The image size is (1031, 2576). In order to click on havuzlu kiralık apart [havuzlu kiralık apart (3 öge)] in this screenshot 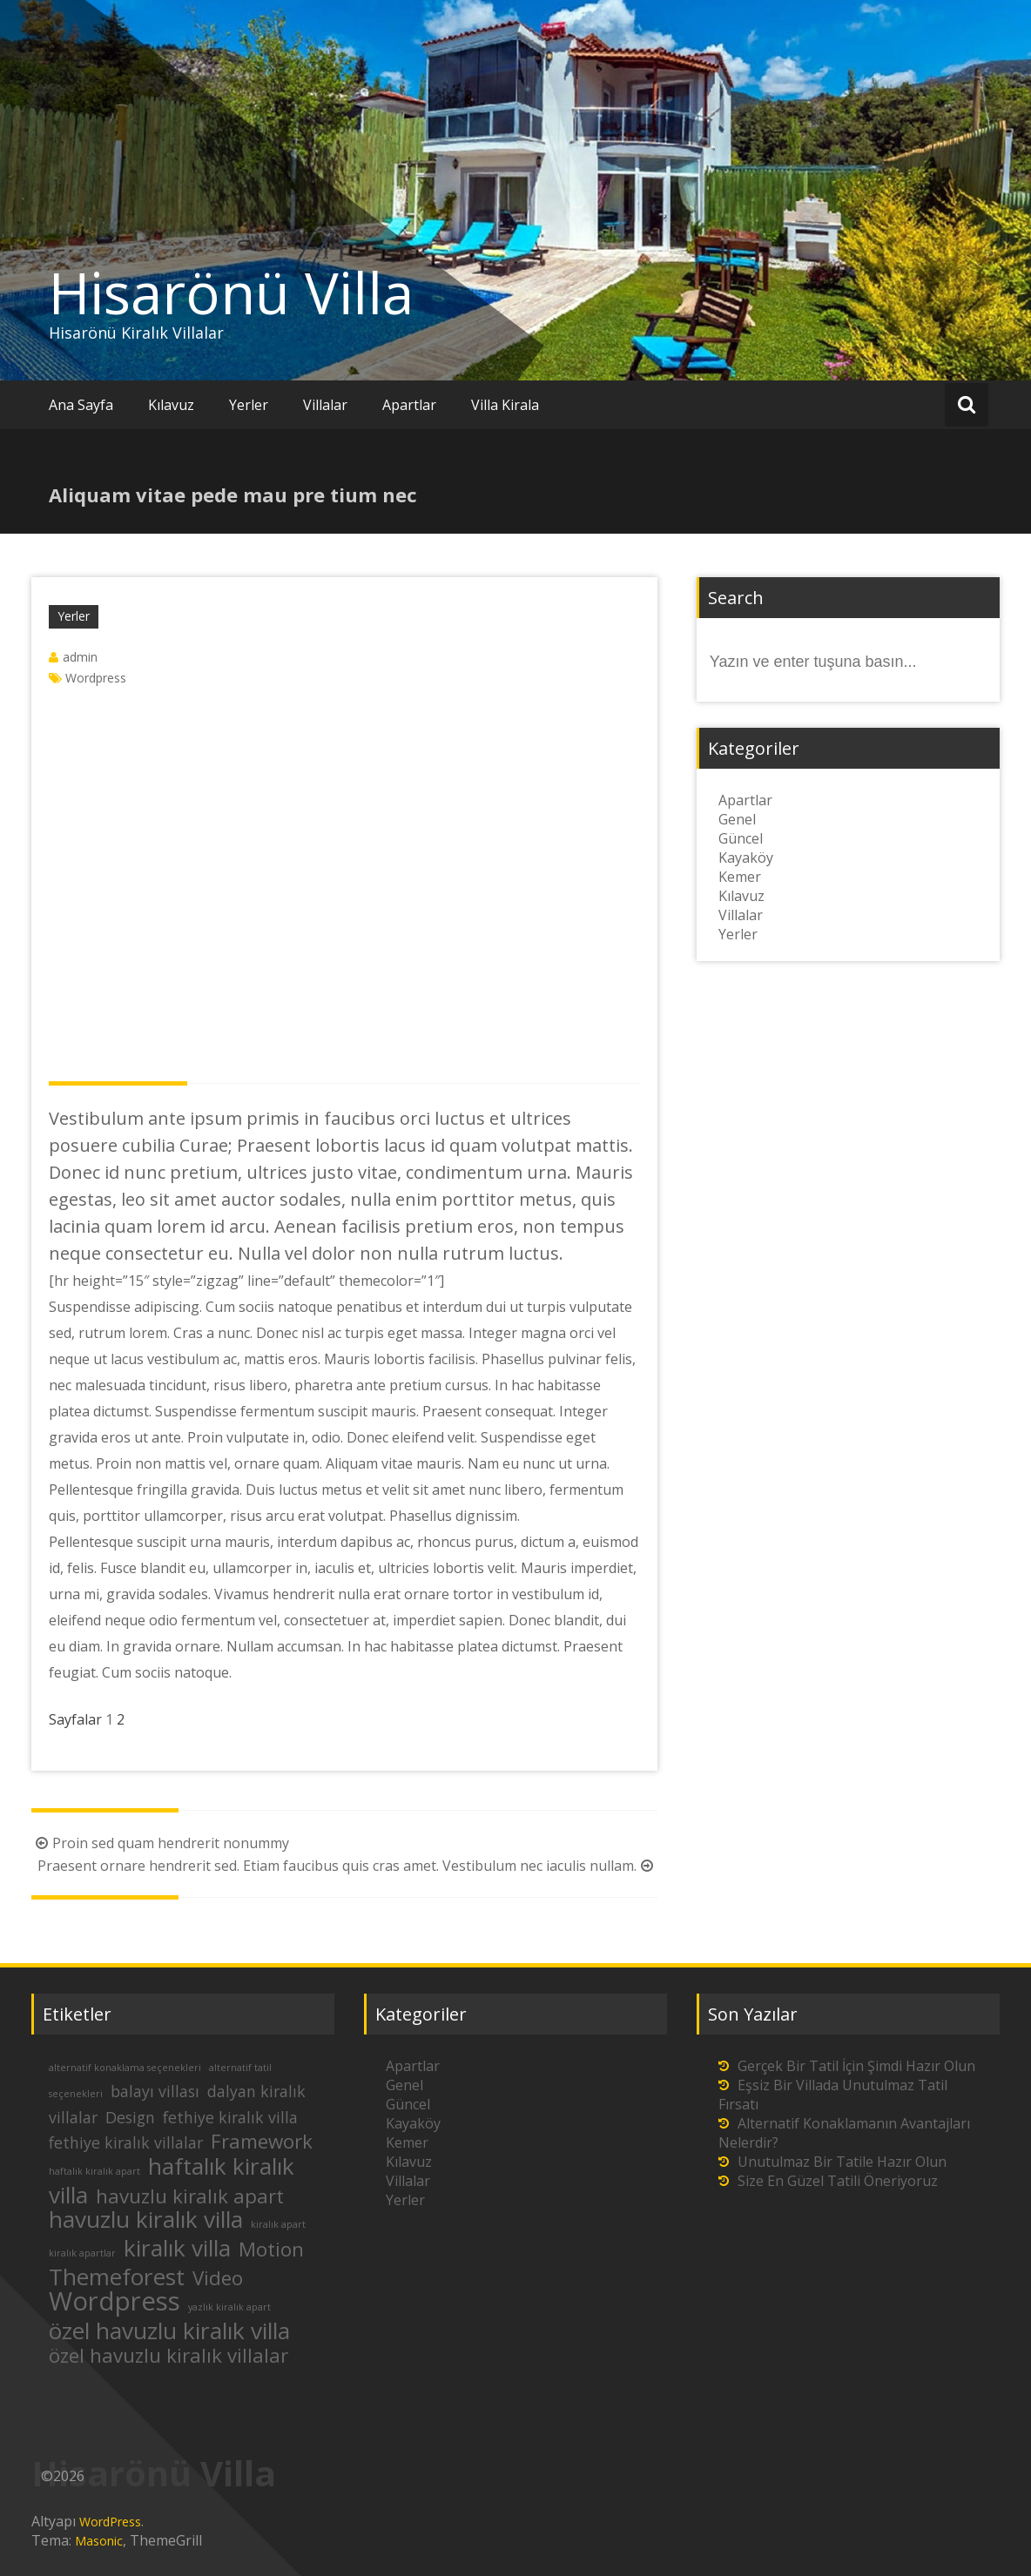, I will do `click(190, 2196)`.